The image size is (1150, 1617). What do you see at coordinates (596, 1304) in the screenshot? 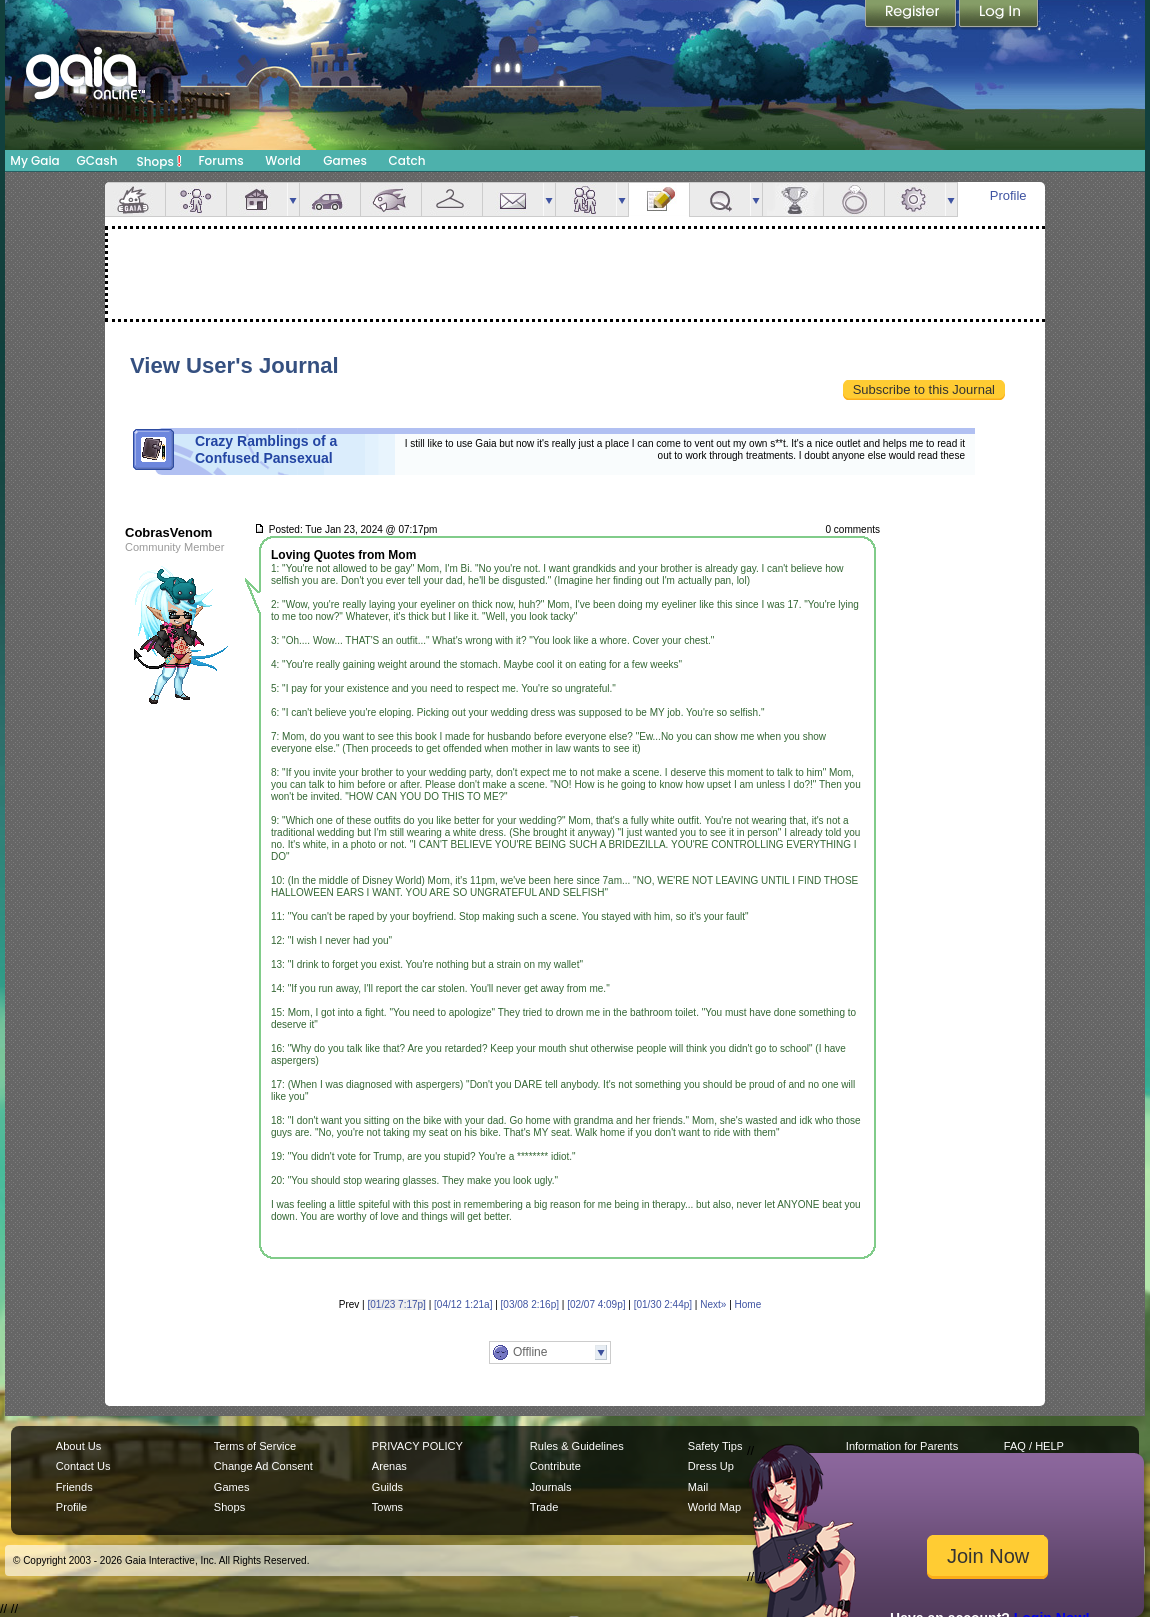
I see `[02/07 4:09p]` at bounding box center [596, 1304].